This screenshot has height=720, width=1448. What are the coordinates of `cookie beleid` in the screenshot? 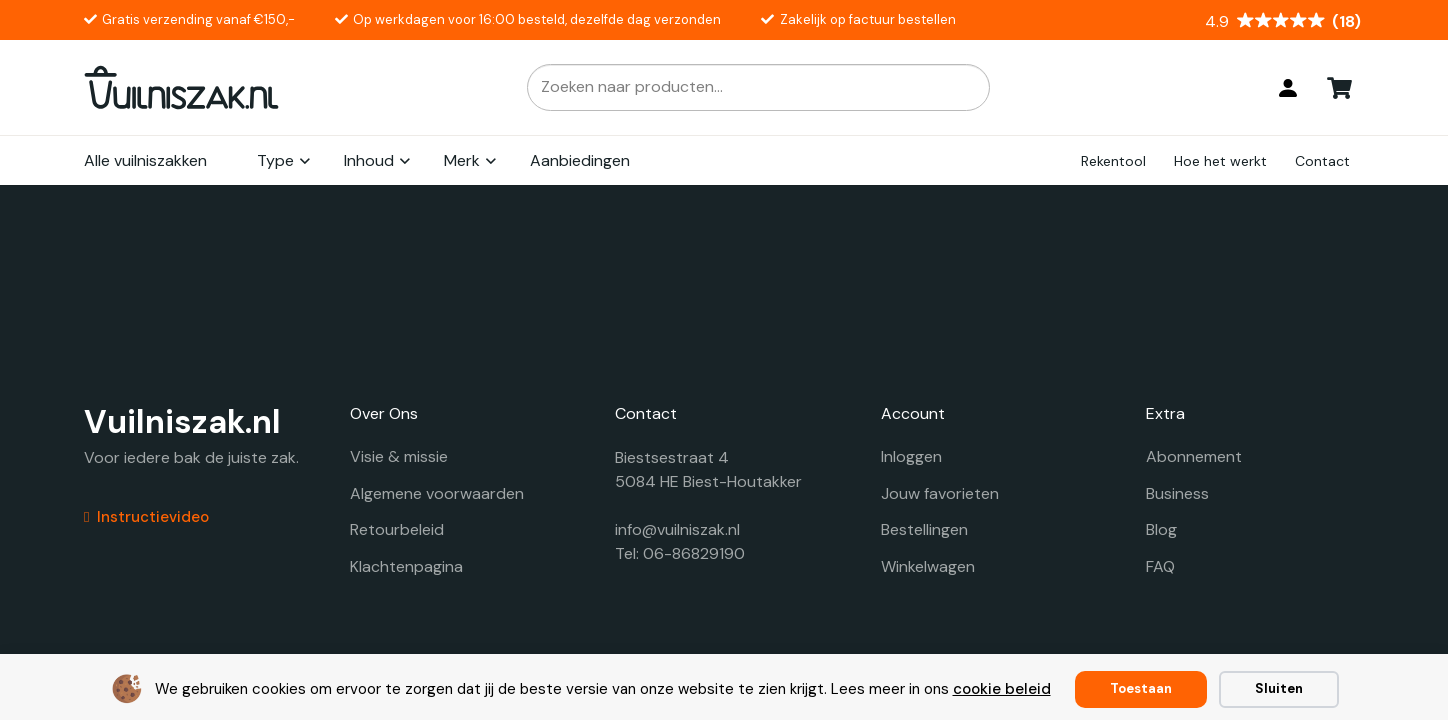 It's located at (1002, 689).